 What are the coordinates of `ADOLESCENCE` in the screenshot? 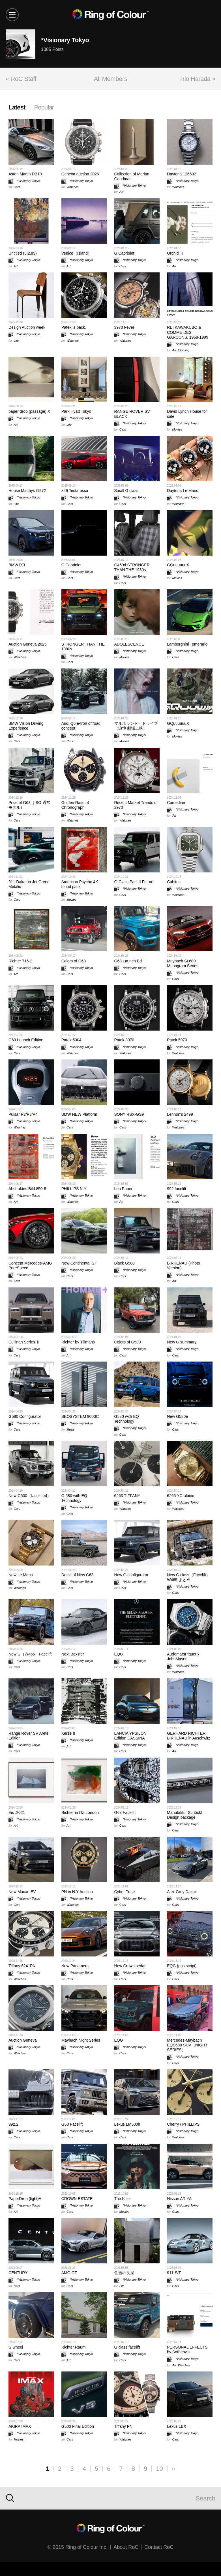 It's located at (129, 644).